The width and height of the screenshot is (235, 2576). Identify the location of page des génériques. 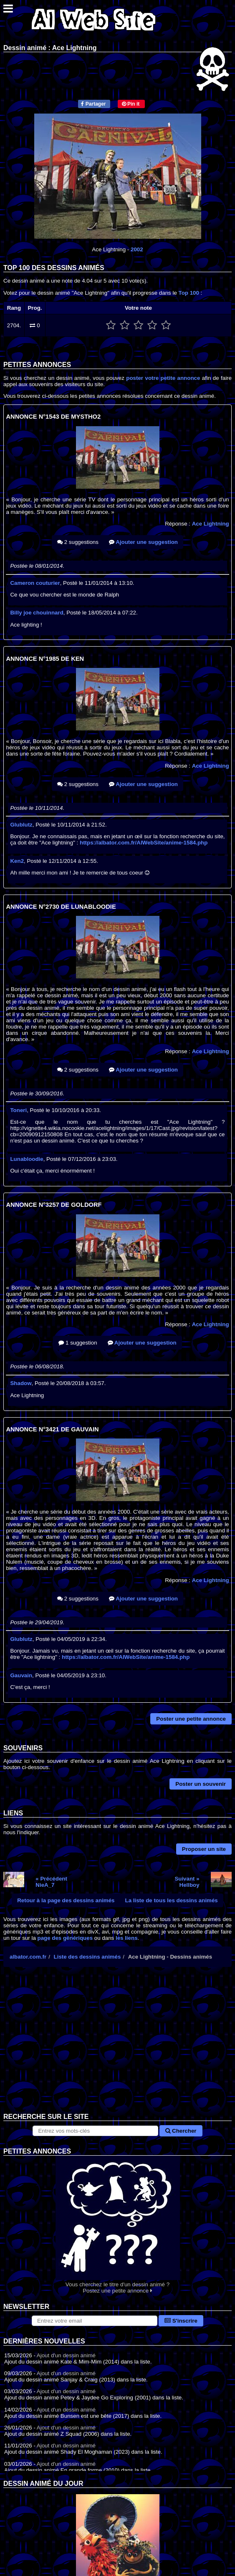
(65, 1938).